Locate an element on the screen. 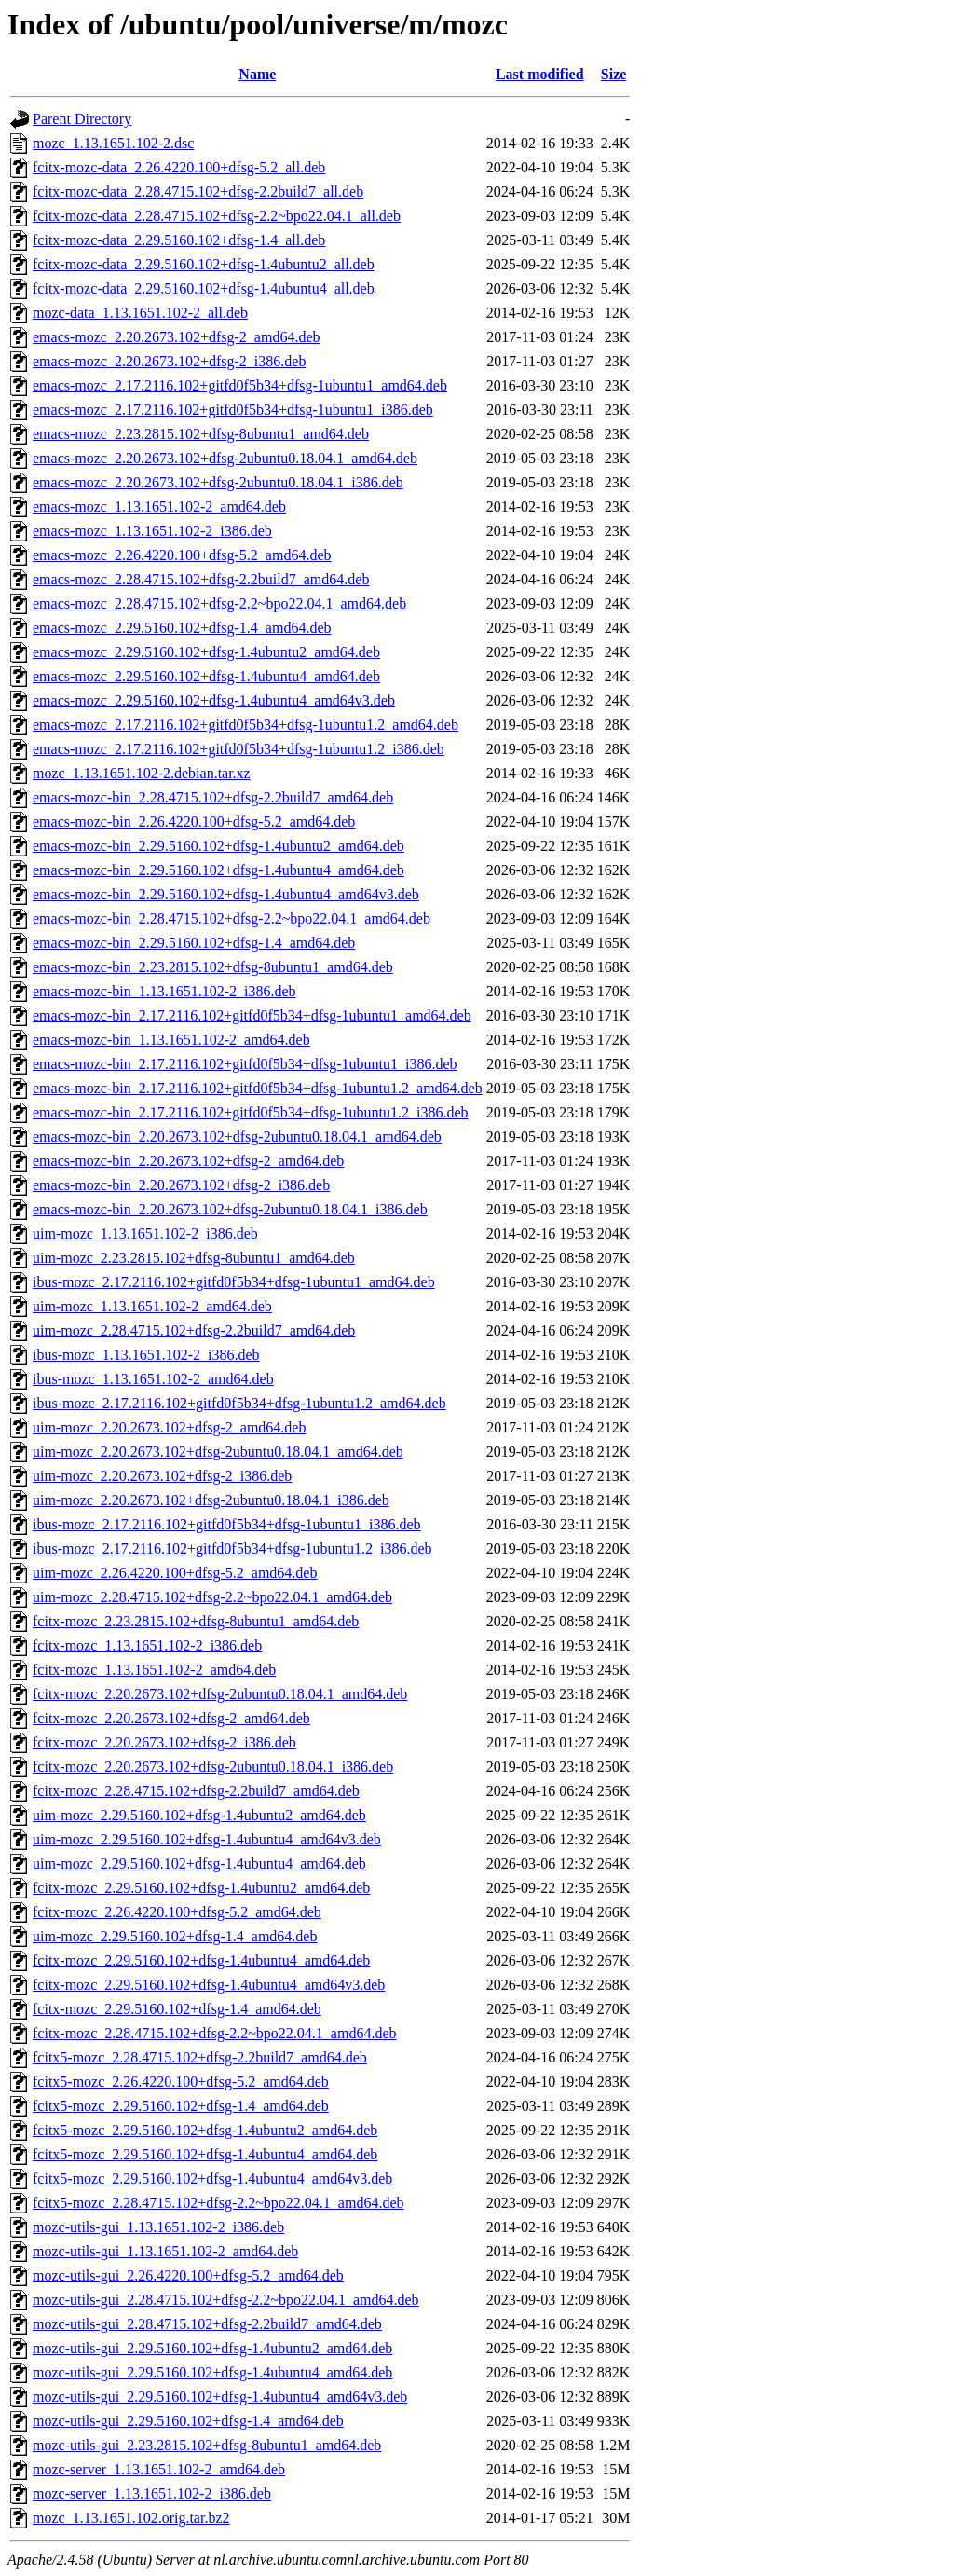 The height and width of the screenshot is (2576, 954). mozc-utils-gui_2.28.4715.102+dfsg-2.2~bpo22.04.1_amd64.deb is located at coordinates (226, 2300).